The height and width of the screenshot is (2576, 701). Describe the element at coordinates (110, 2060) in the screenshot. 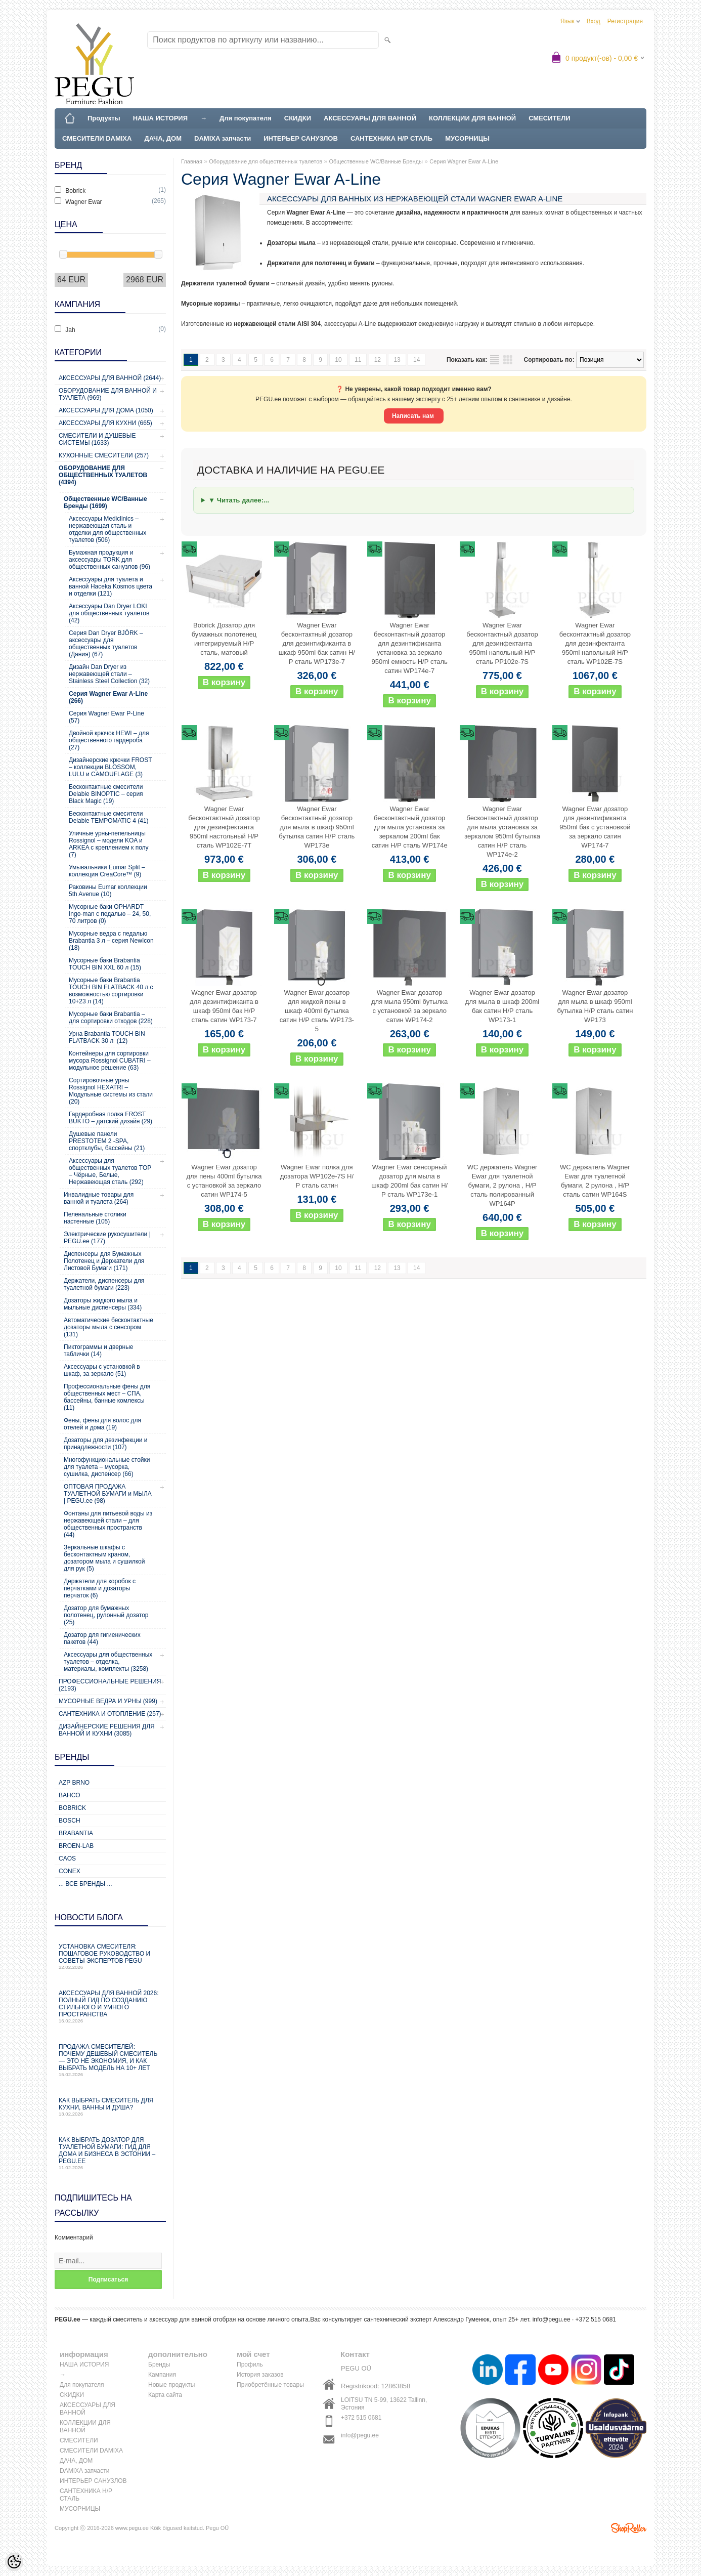

I see `Продажа смесителей: почему дешевый смеситель — это не экономия, и как выбрать модель на 10+ лет` at that location.